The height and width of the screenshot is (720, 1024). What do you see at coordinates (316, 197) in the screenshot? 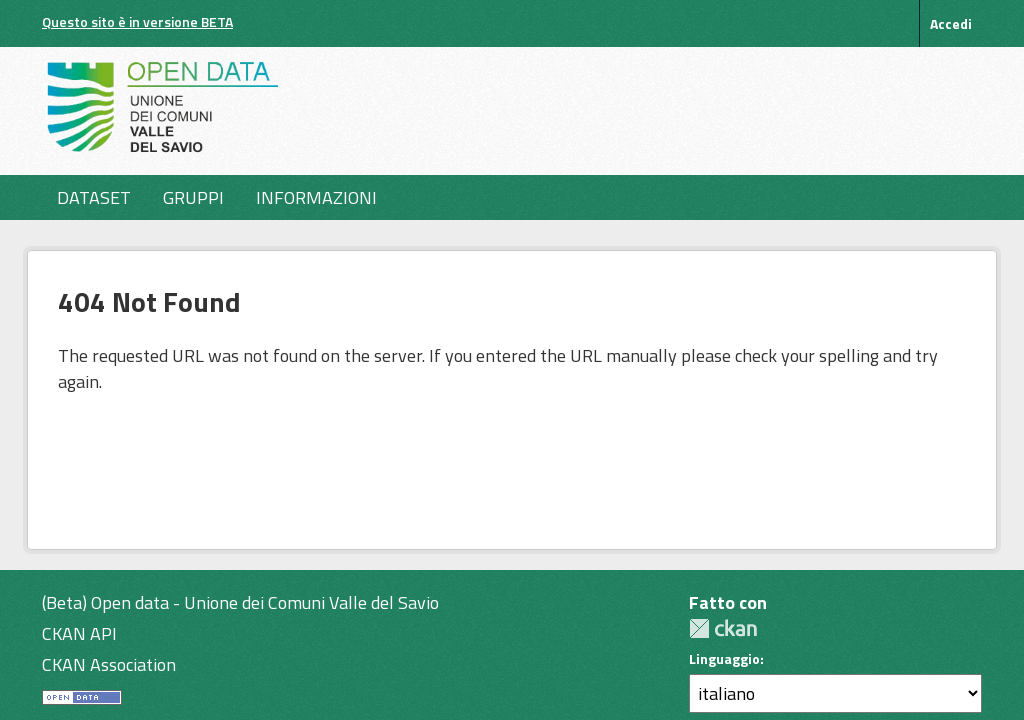
I see `Informazioni` at bounding box center [316, 197].